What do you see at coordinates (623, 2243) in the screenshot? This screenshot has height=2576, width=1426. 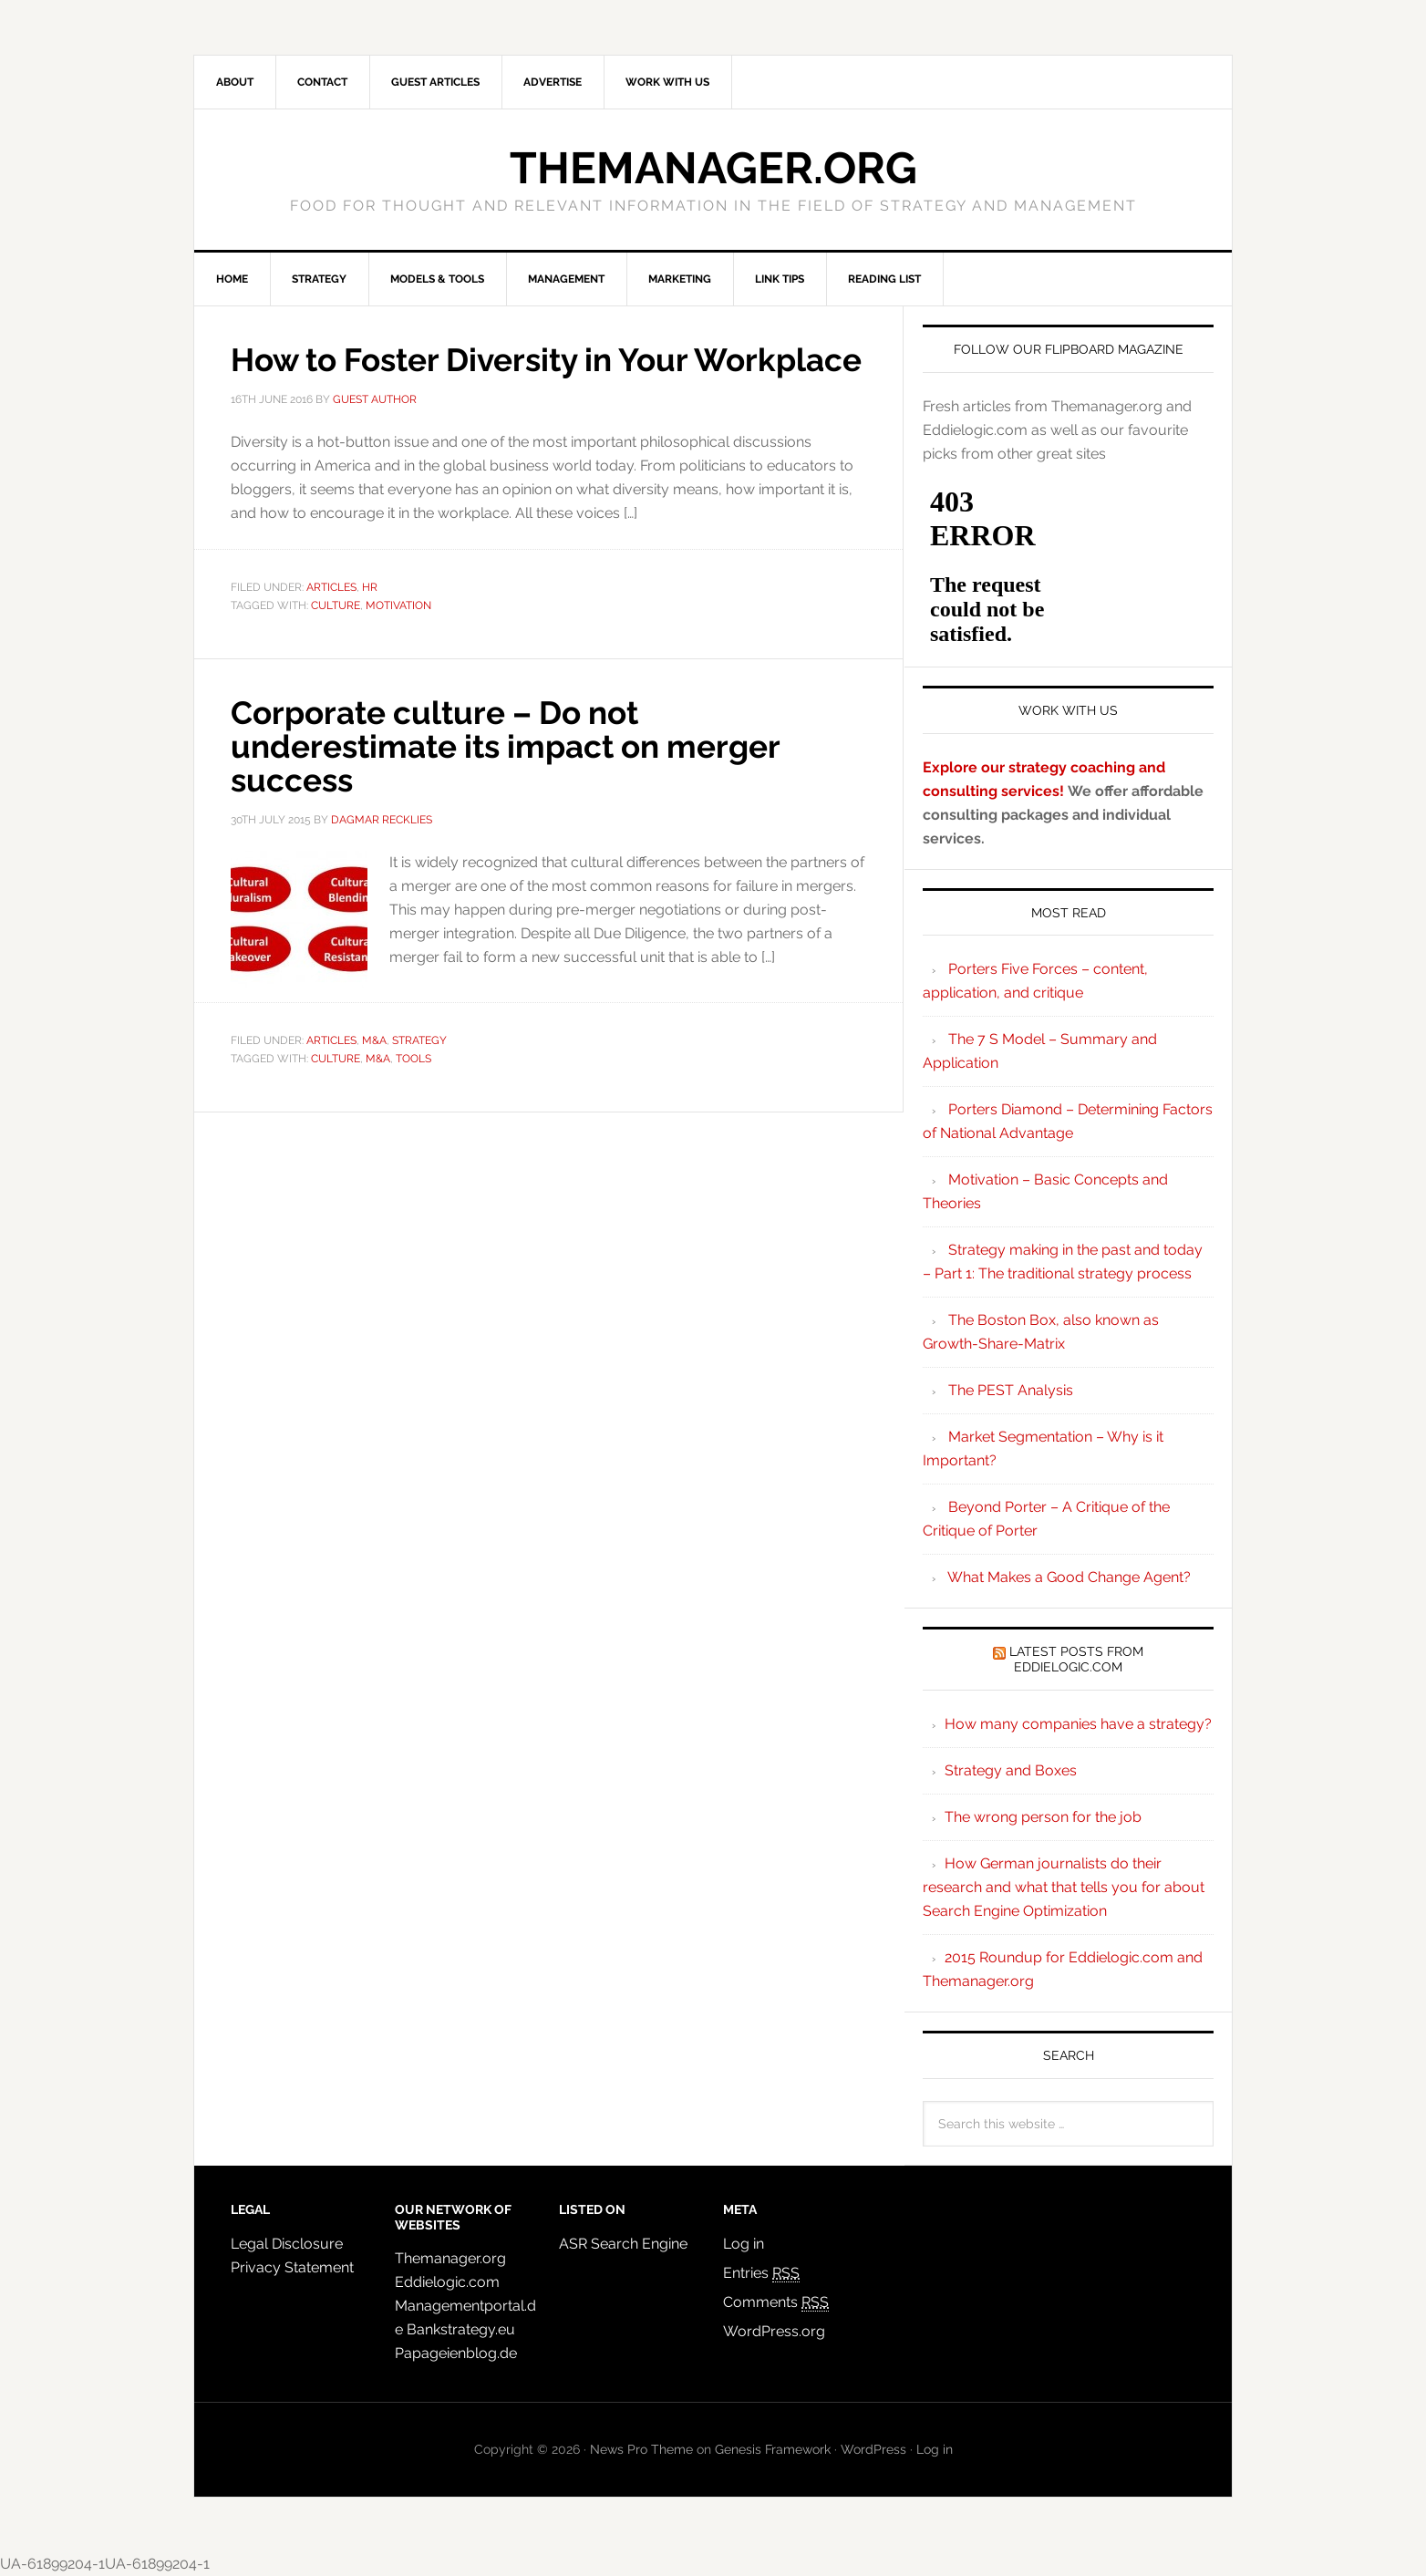 I see `ASR Search Engine` at bounding box center [623, 2243].